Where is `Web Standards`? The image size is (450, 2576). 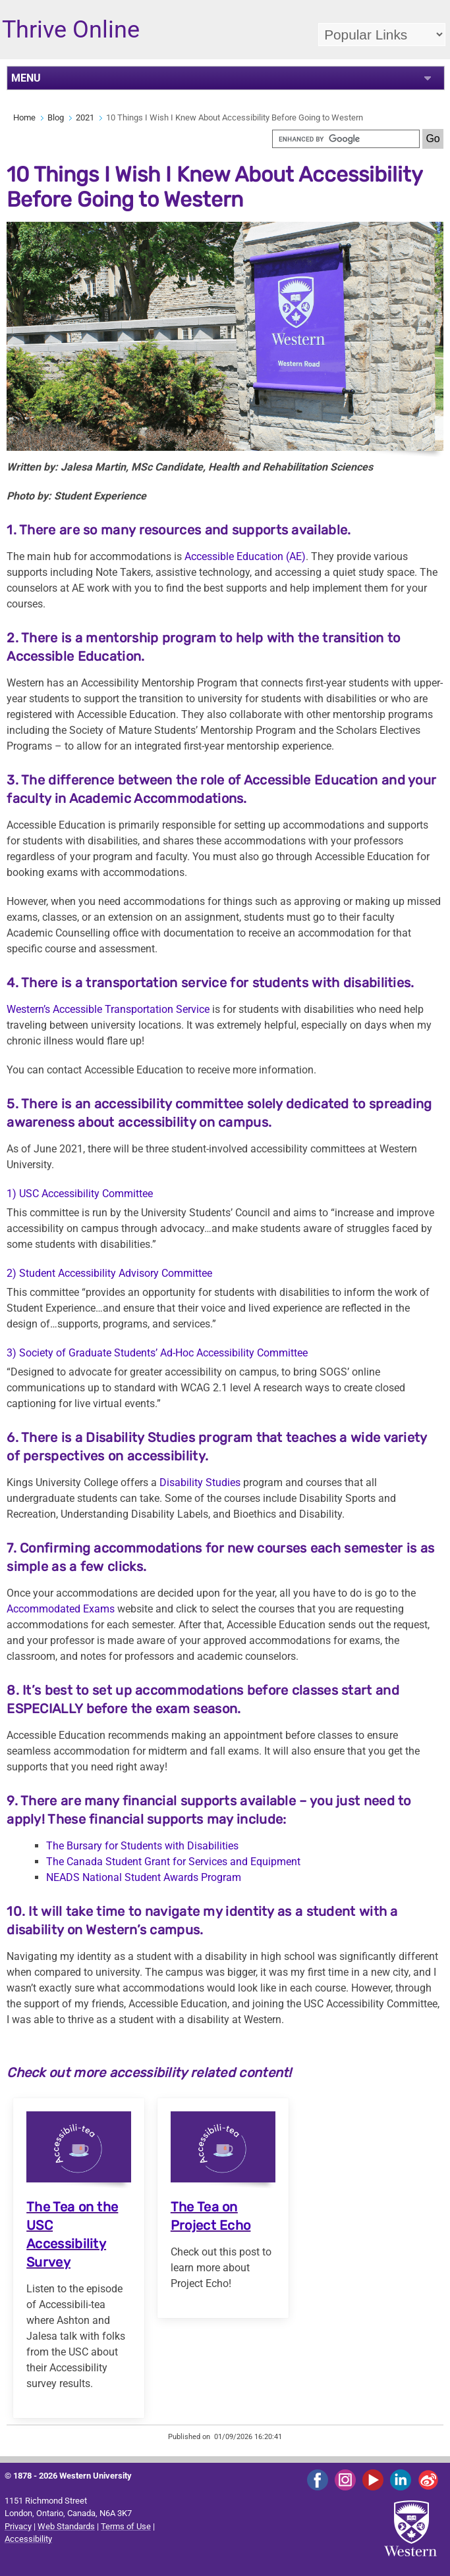 Web Standards is located at coordinates (66, 2526).